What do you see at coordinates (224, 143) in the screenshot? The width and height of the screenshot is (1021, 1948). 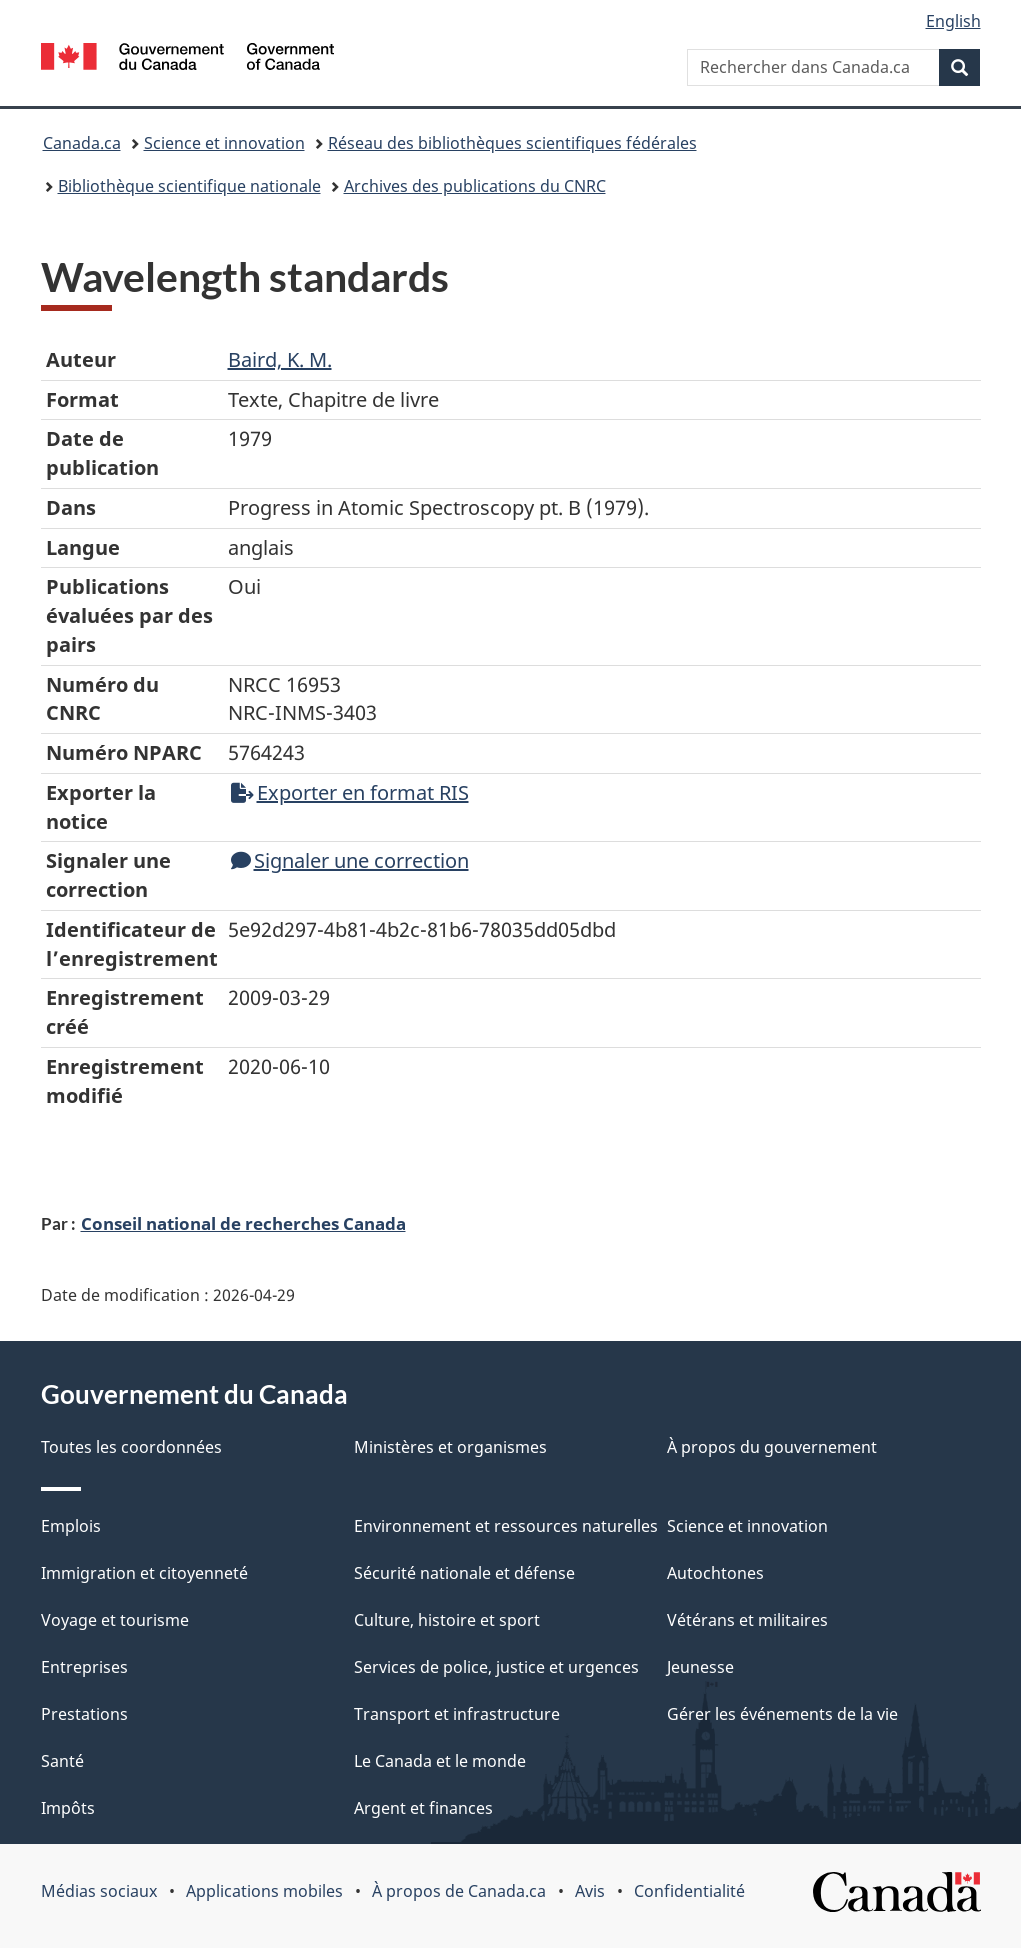 I see `Science et innovation` at bounding box center [224, 143].